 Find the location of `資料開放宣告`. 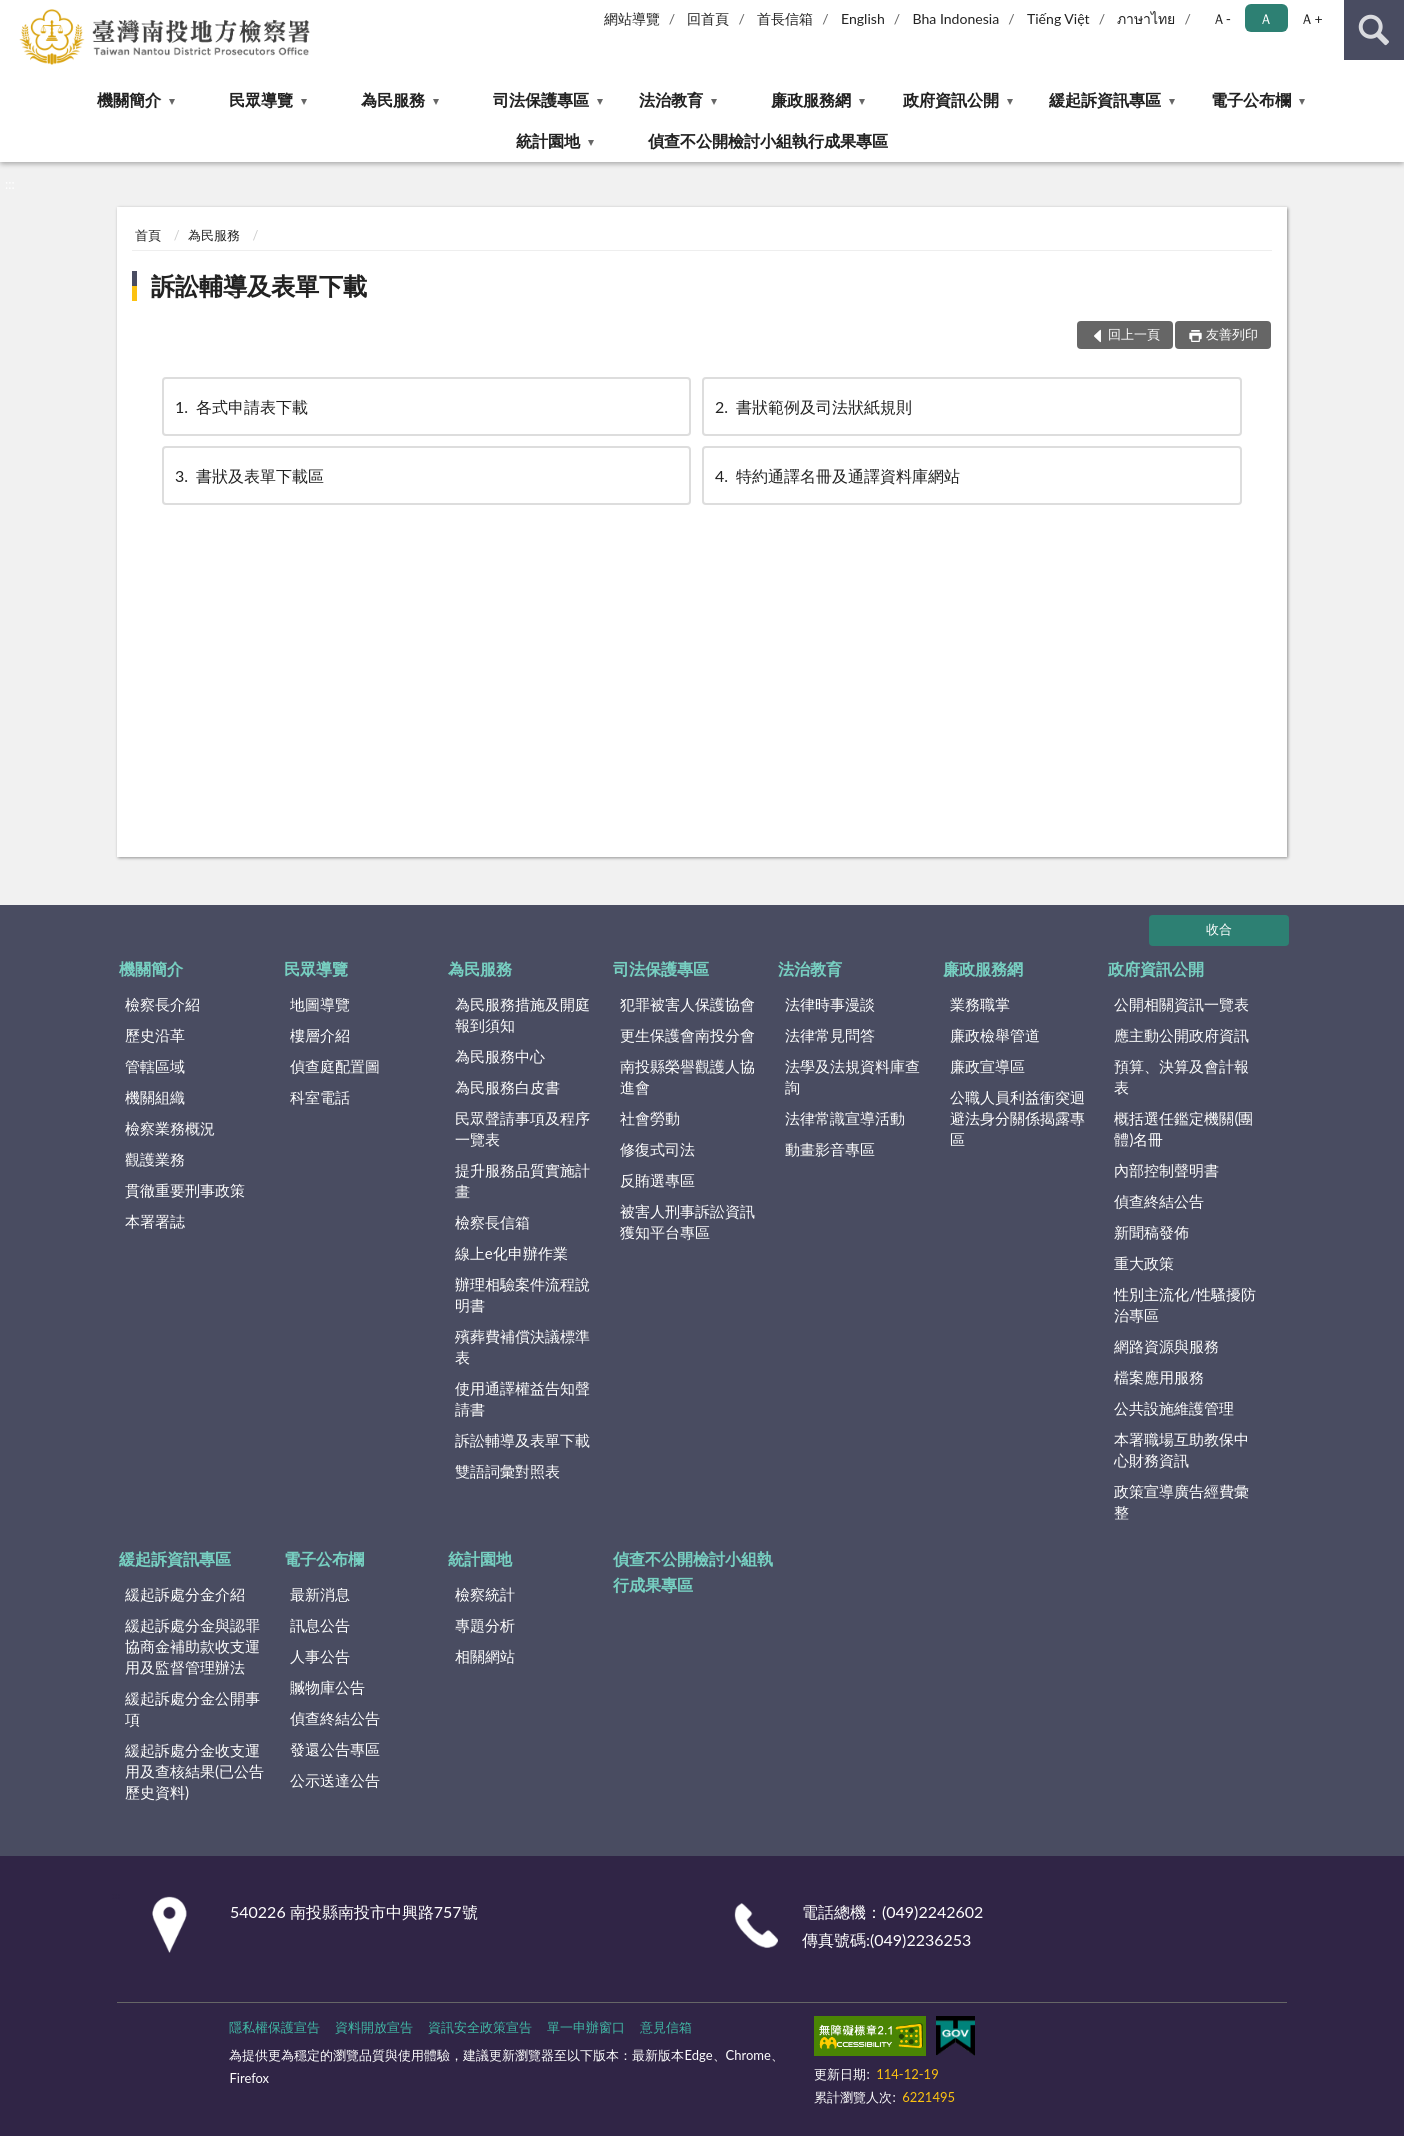

資料開放宣告 is located at coordinates (374, 2027).